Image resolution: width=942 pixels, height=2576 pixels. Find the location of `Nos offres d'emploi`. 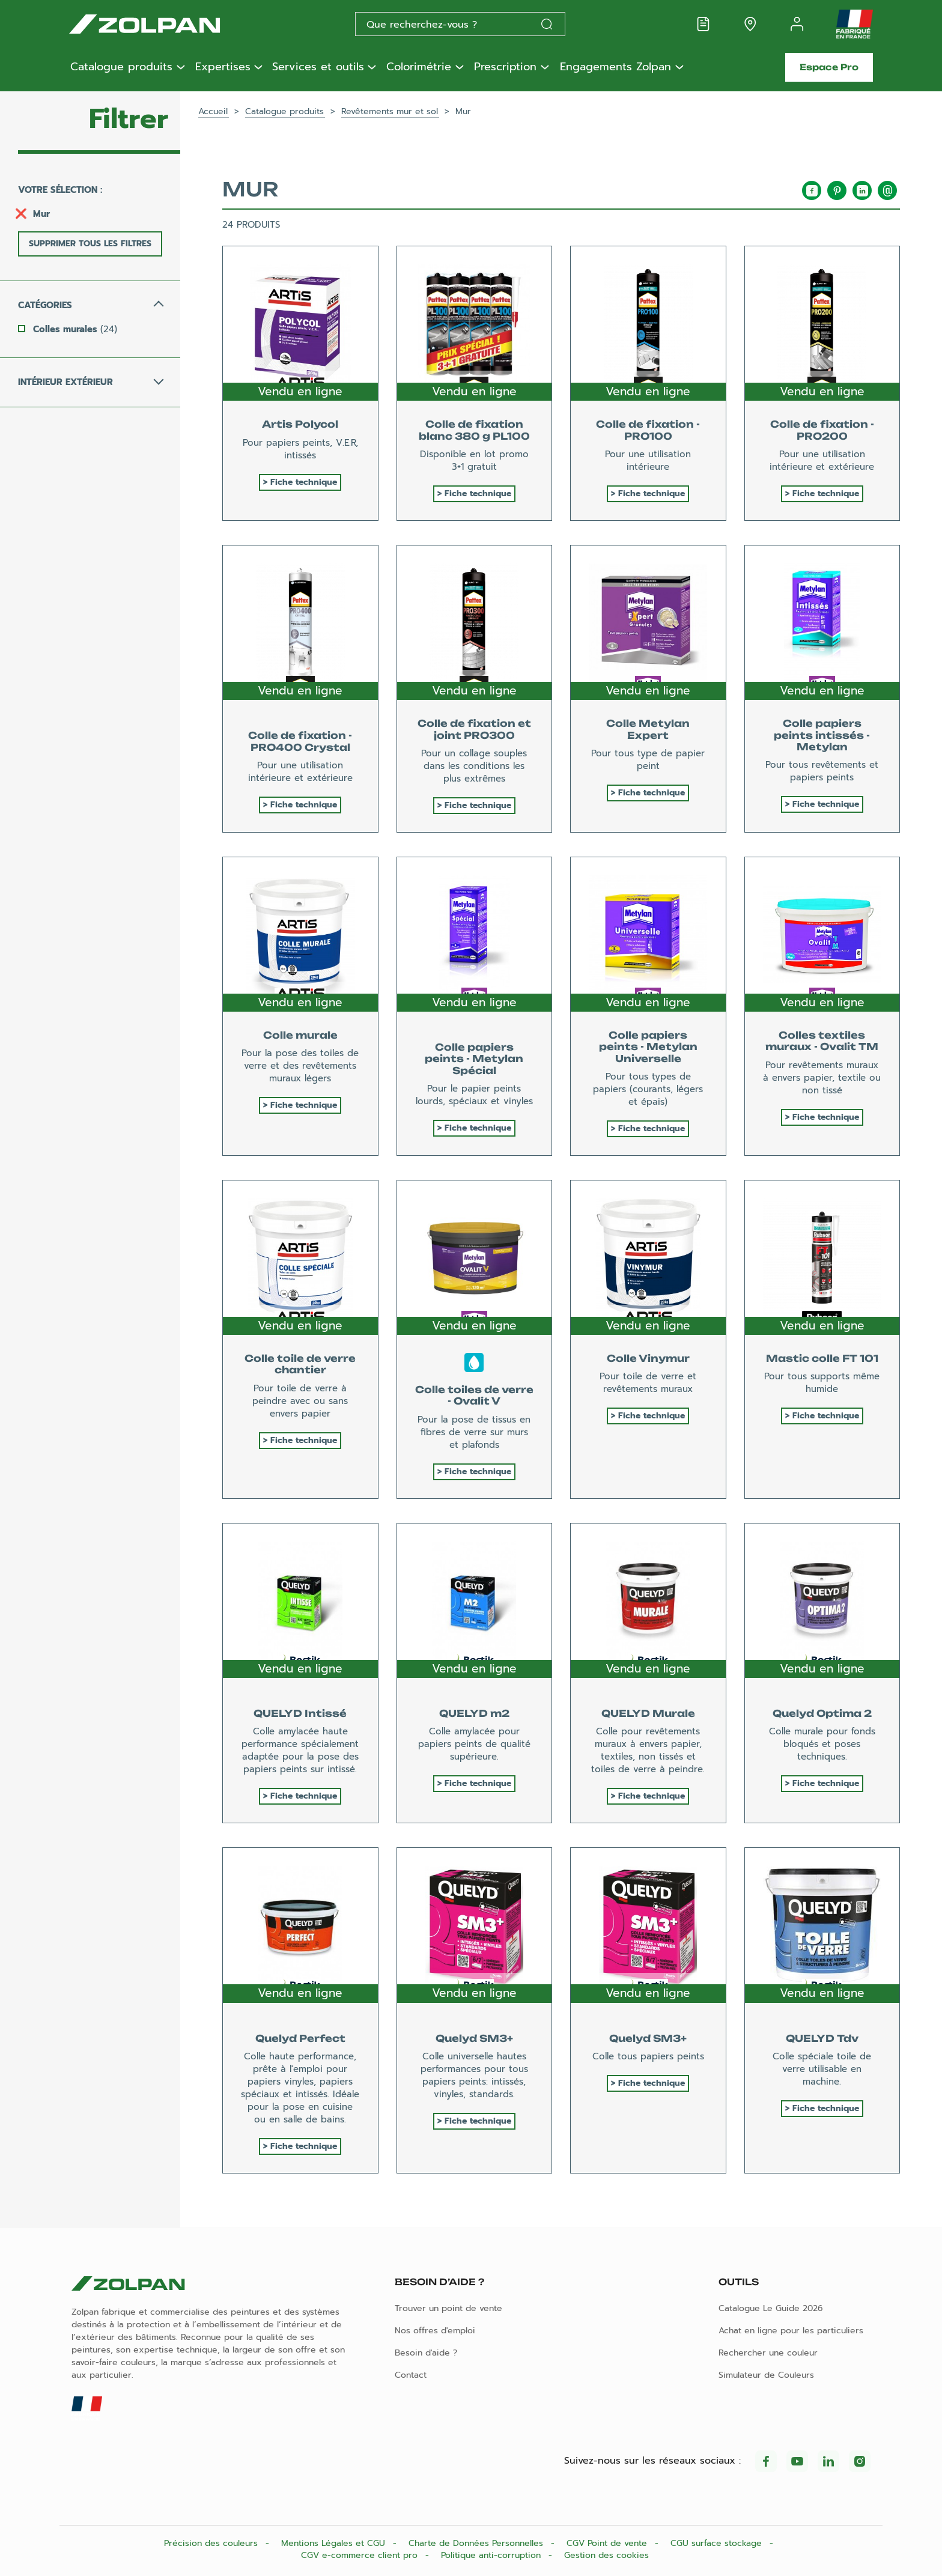

Nos offres d'emploi is located at coordinates (435, 2330).